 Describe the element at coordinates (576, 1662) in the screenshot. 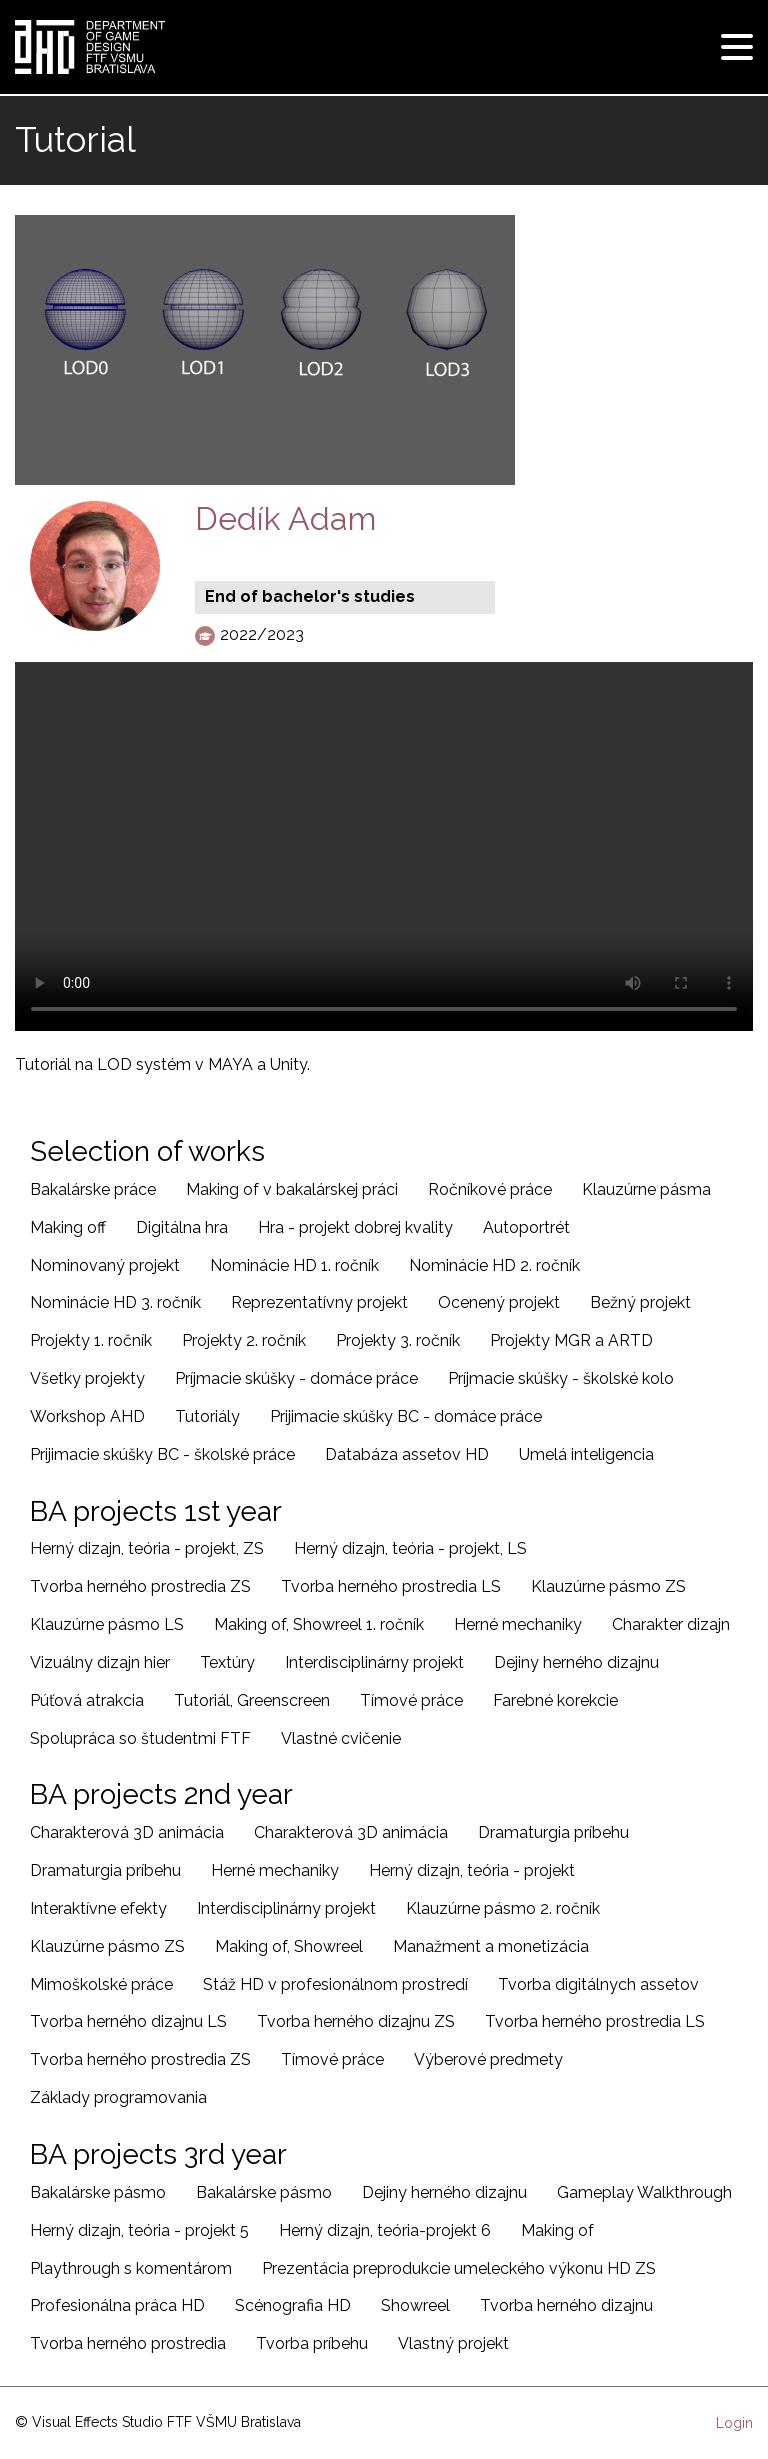

I see `Dejiny herného dizajnu` at that location.